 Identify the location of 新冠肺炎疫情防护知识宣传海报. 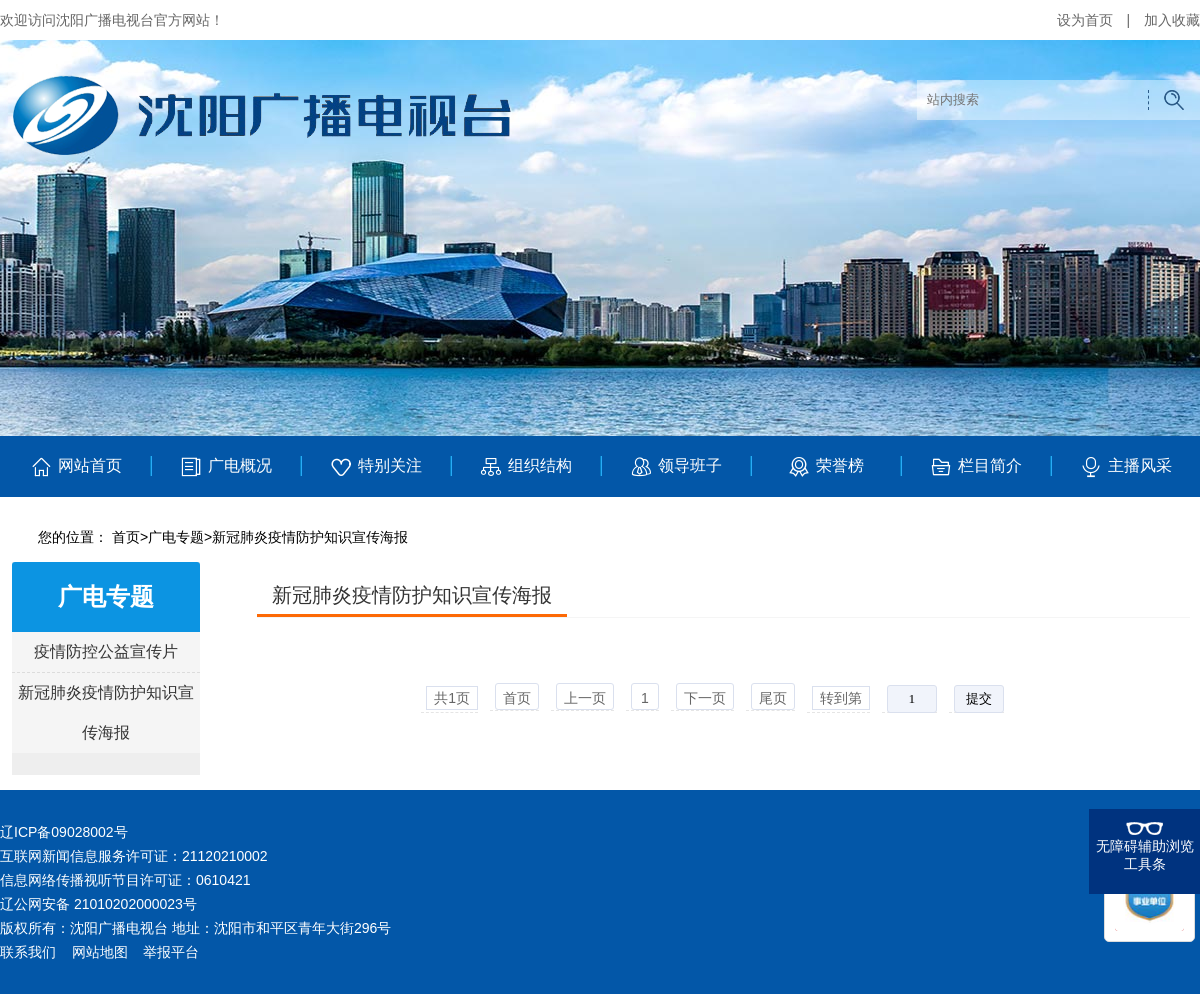
(310, 537).